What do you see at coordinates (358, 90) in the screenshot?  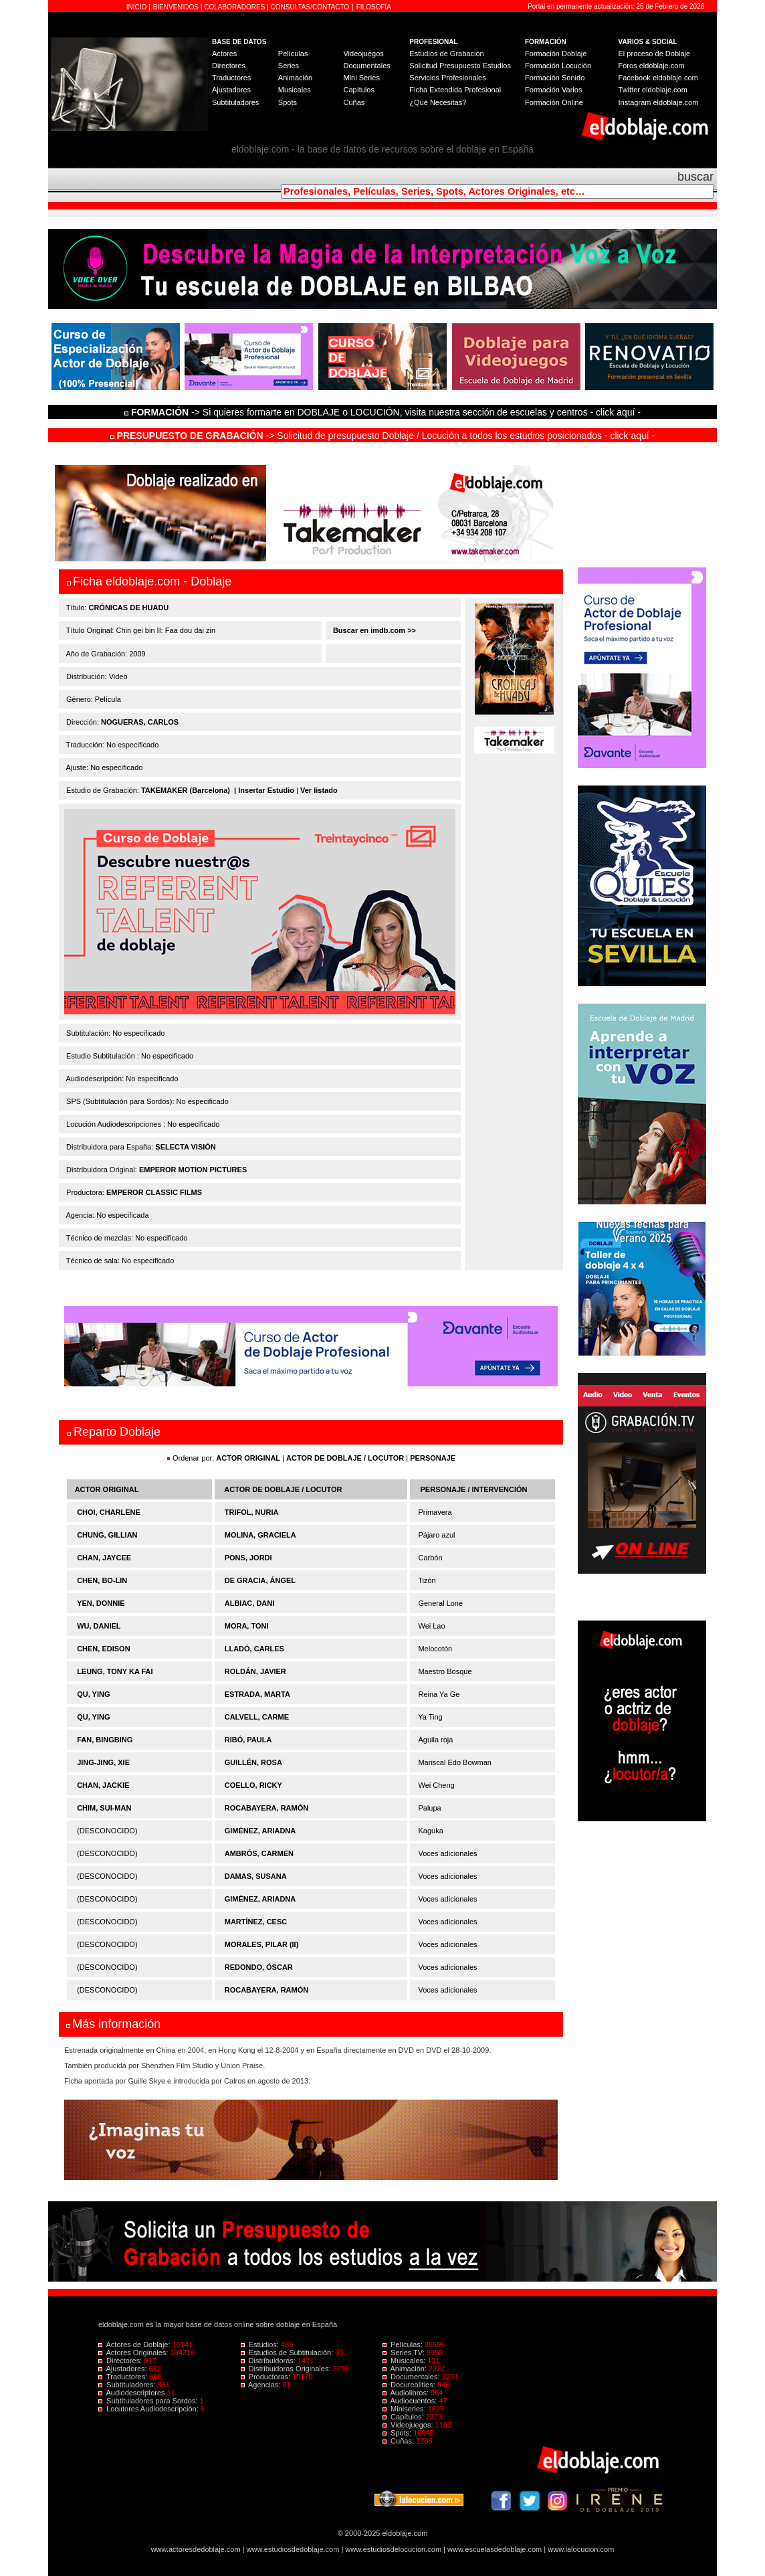 I see `Capítulos` at bounding box center [358, 90].